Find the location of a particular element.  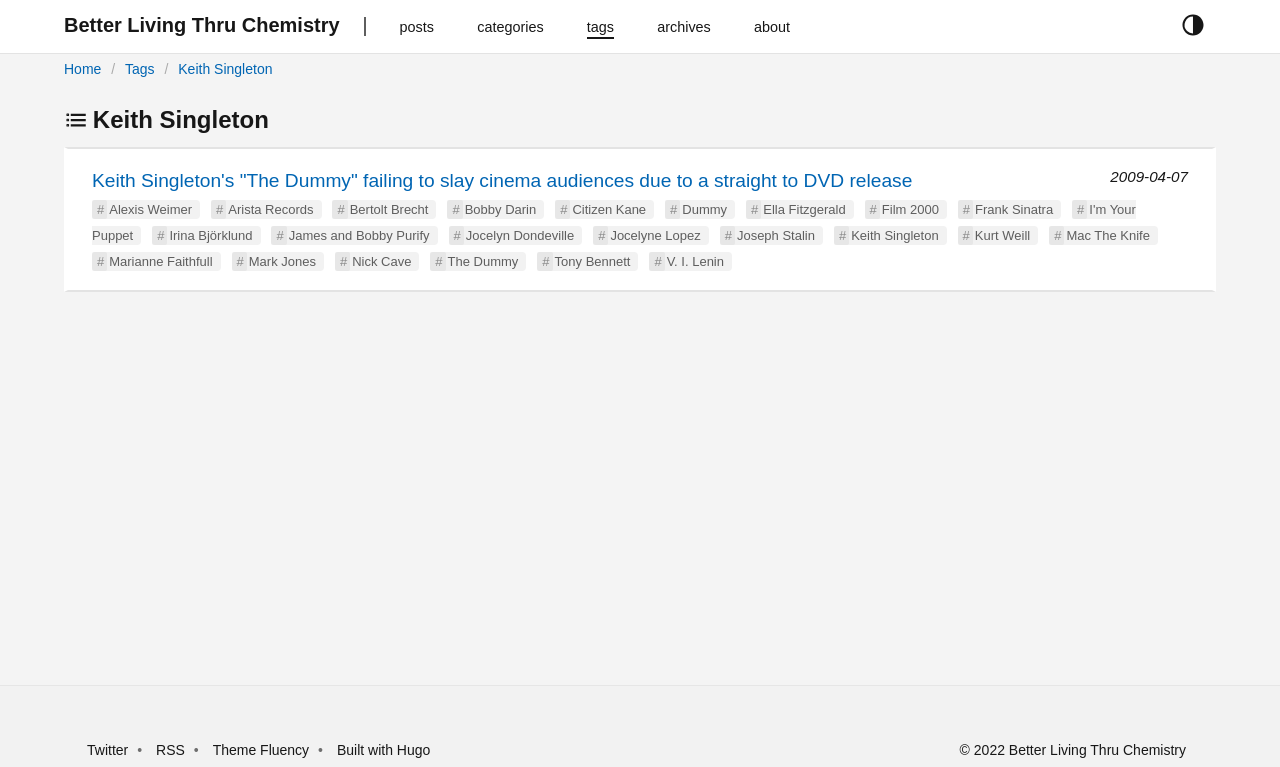

Keith Singleton's "The Dummy" failing to slay cinema audiences due to a straight to DVD release is located at coordinates (502, 180).